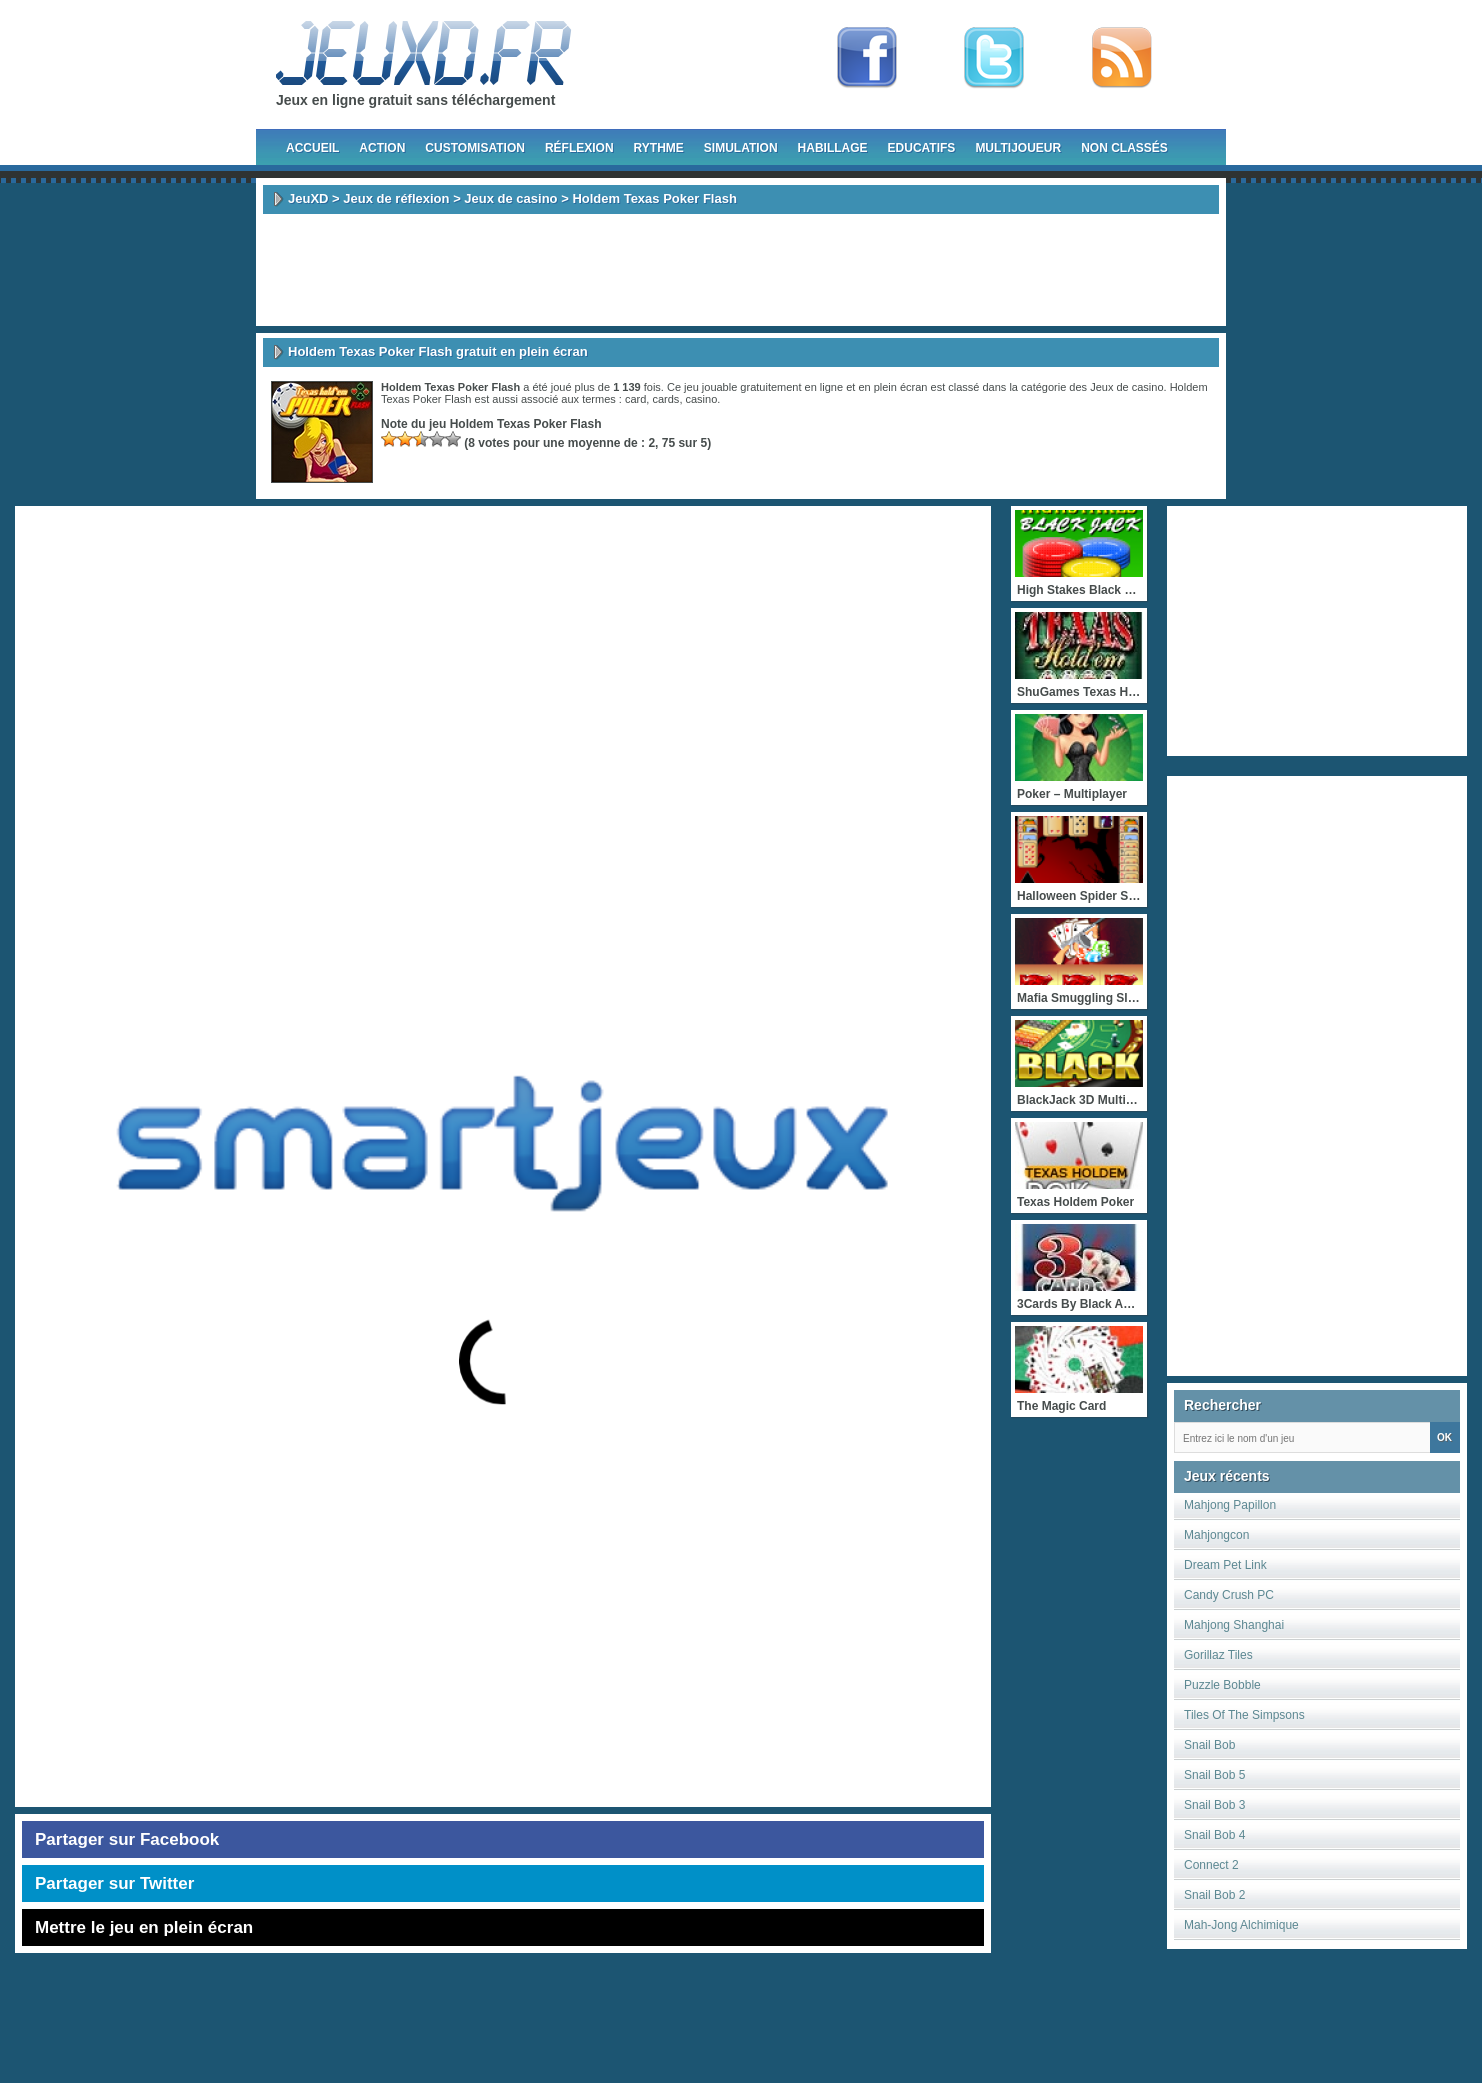 Image resolution: width=1482 pixels, height=2083 pixels. I want to click on Follow, so click(994, 58).